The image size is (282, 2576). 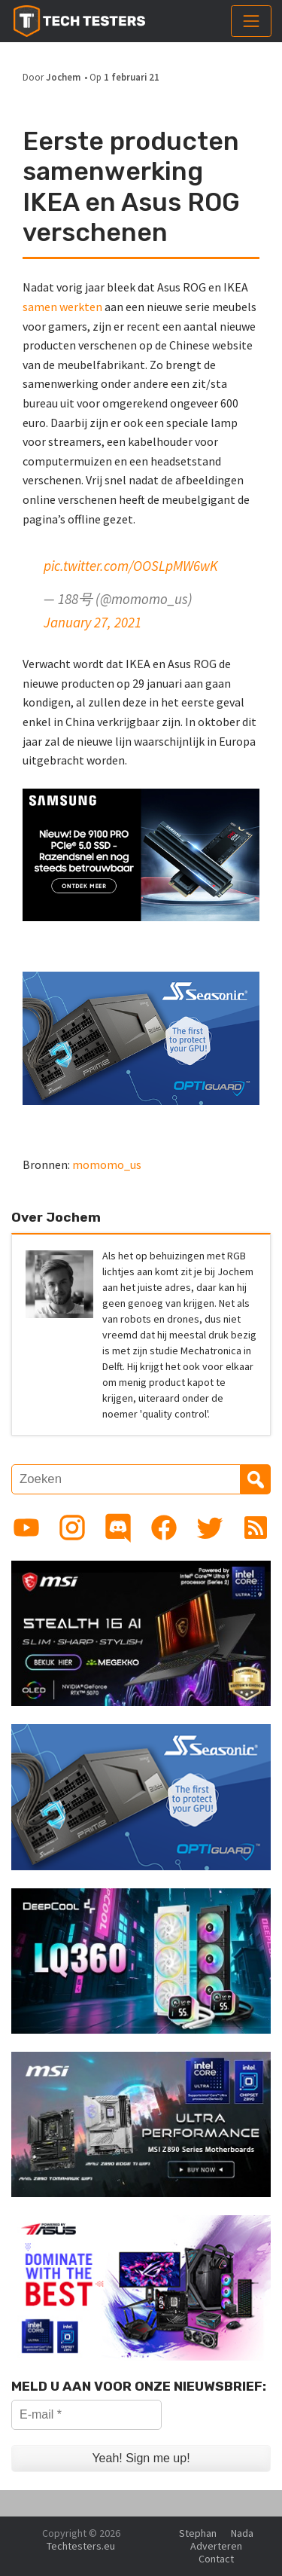 What do you see at coordinates (106, 1164) in the screenshot?
I see `momomo_us` at bounding box center [106, 1164].